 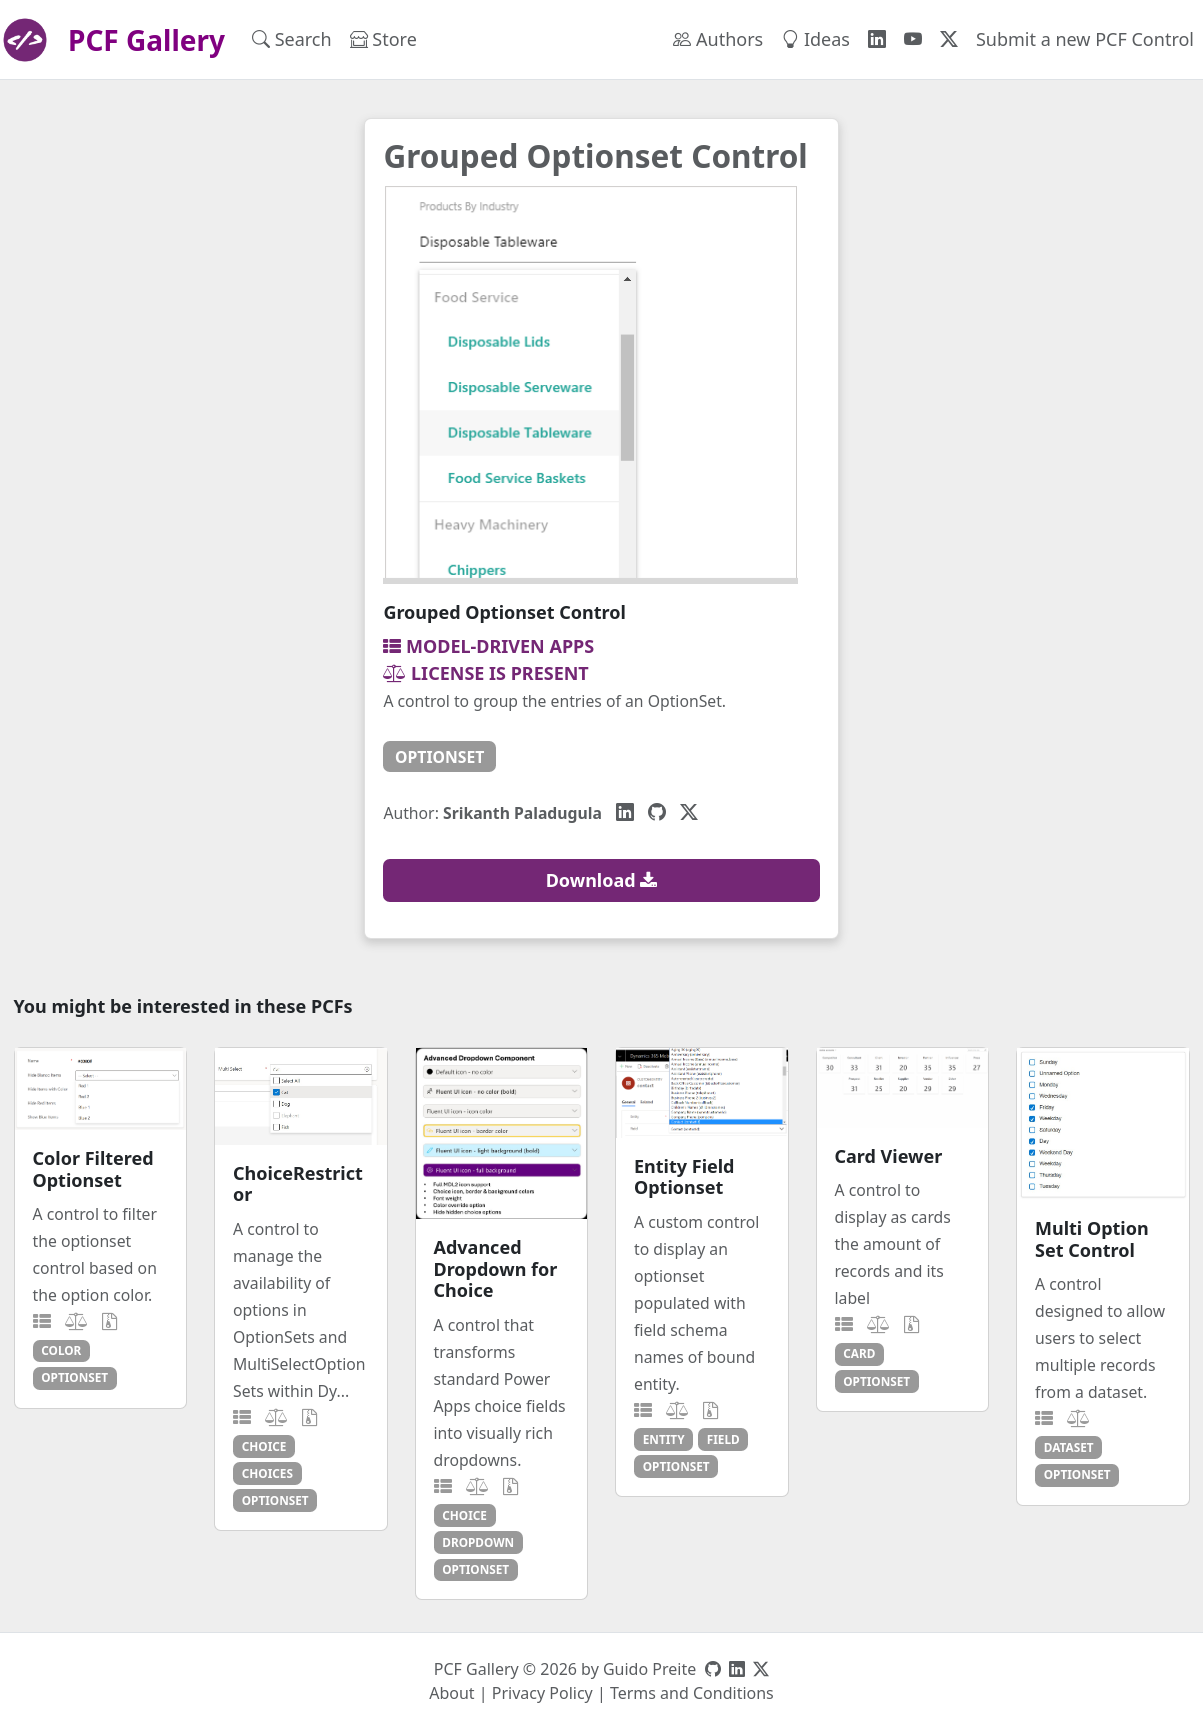 I want to click on entity, so click(x=664, y=1439).